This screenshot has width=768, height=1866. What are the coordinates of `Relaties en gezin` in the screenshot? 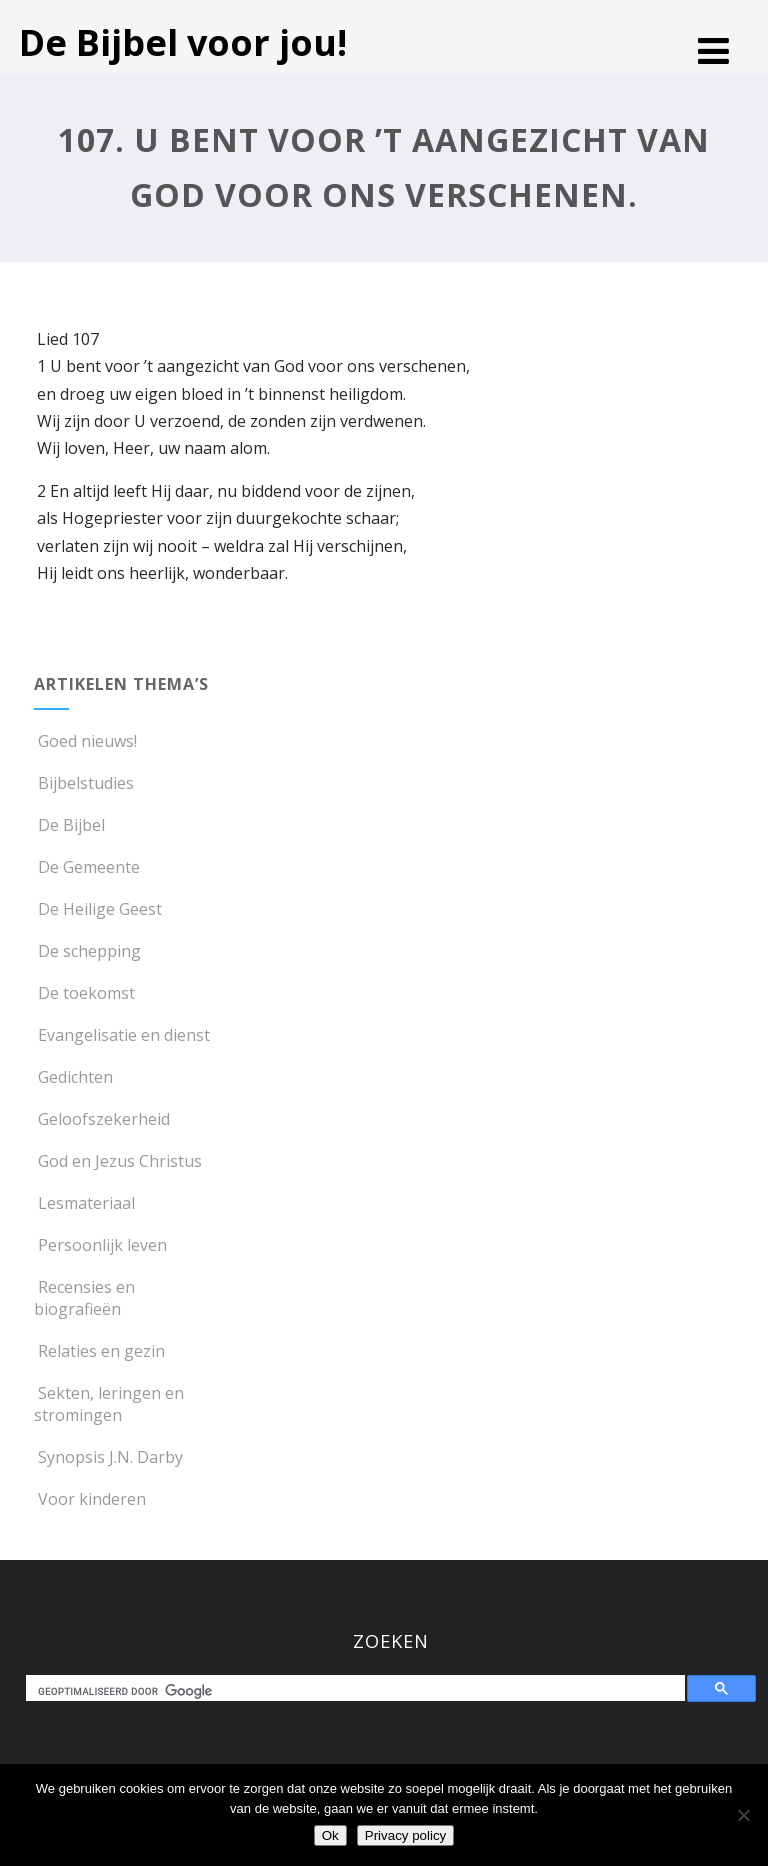 It's located at (99, 1351).